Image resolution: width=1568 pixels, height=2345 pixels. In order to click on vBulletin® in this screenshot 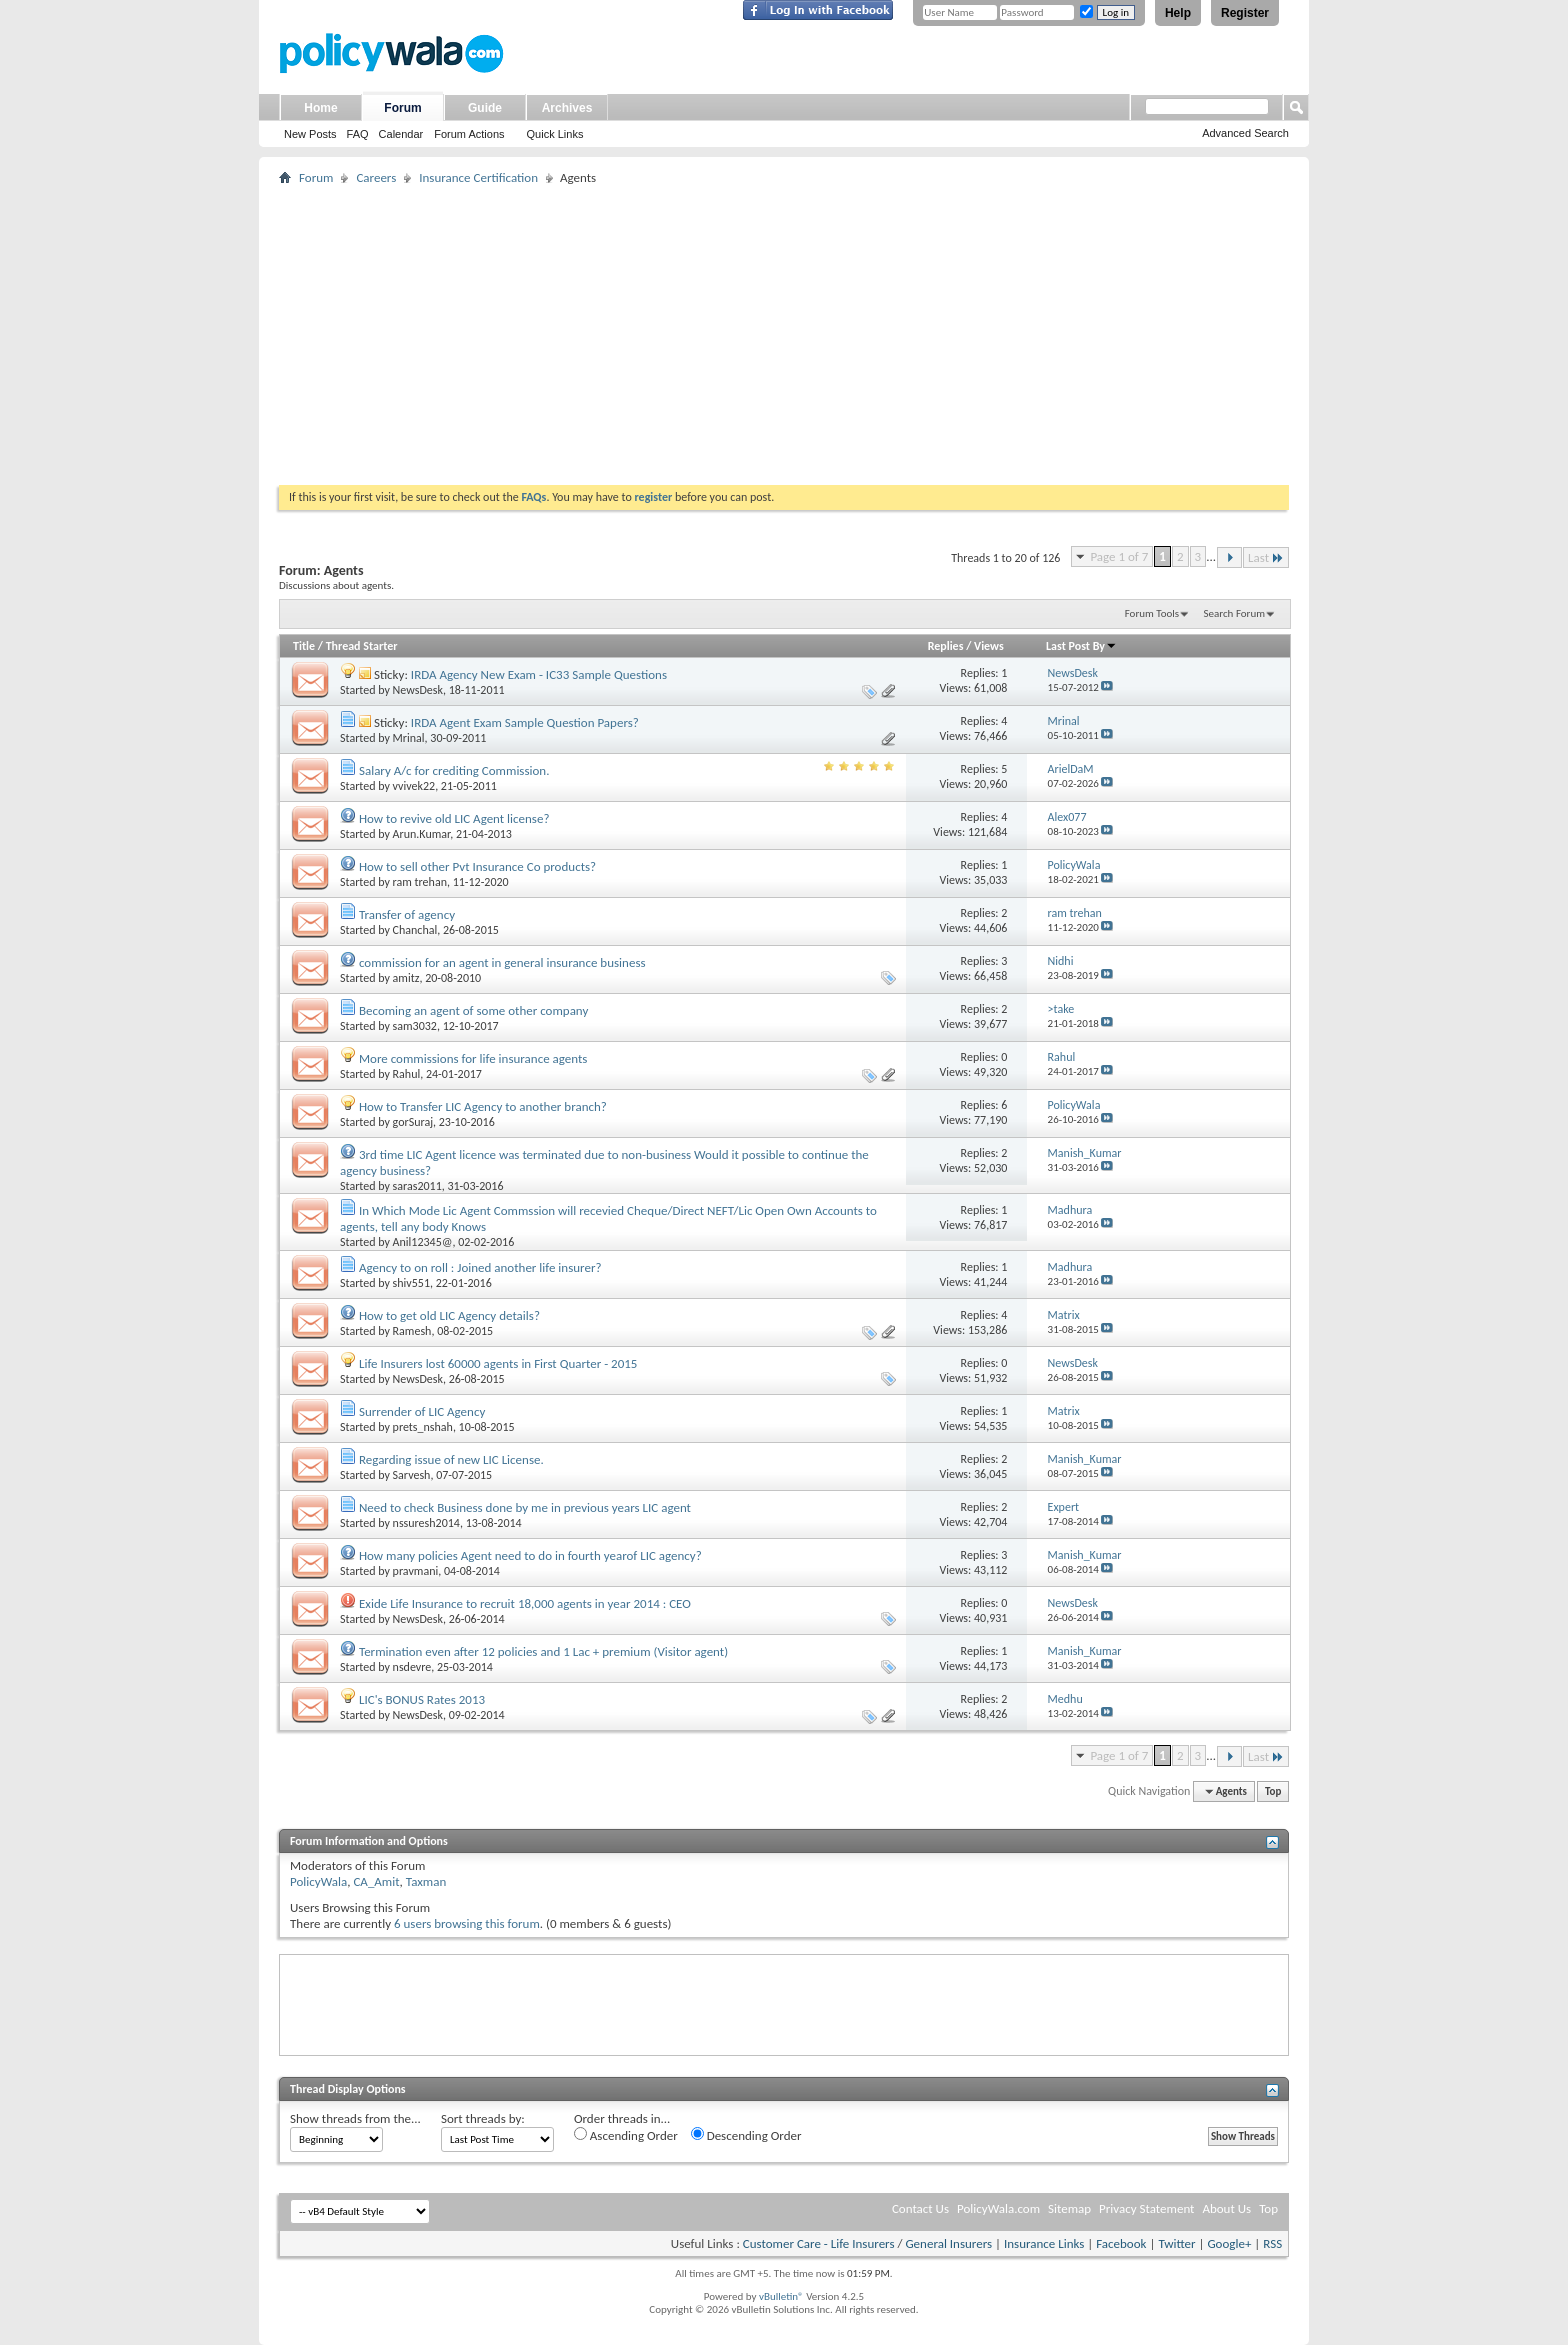, I will do `click(781, 2296)`.